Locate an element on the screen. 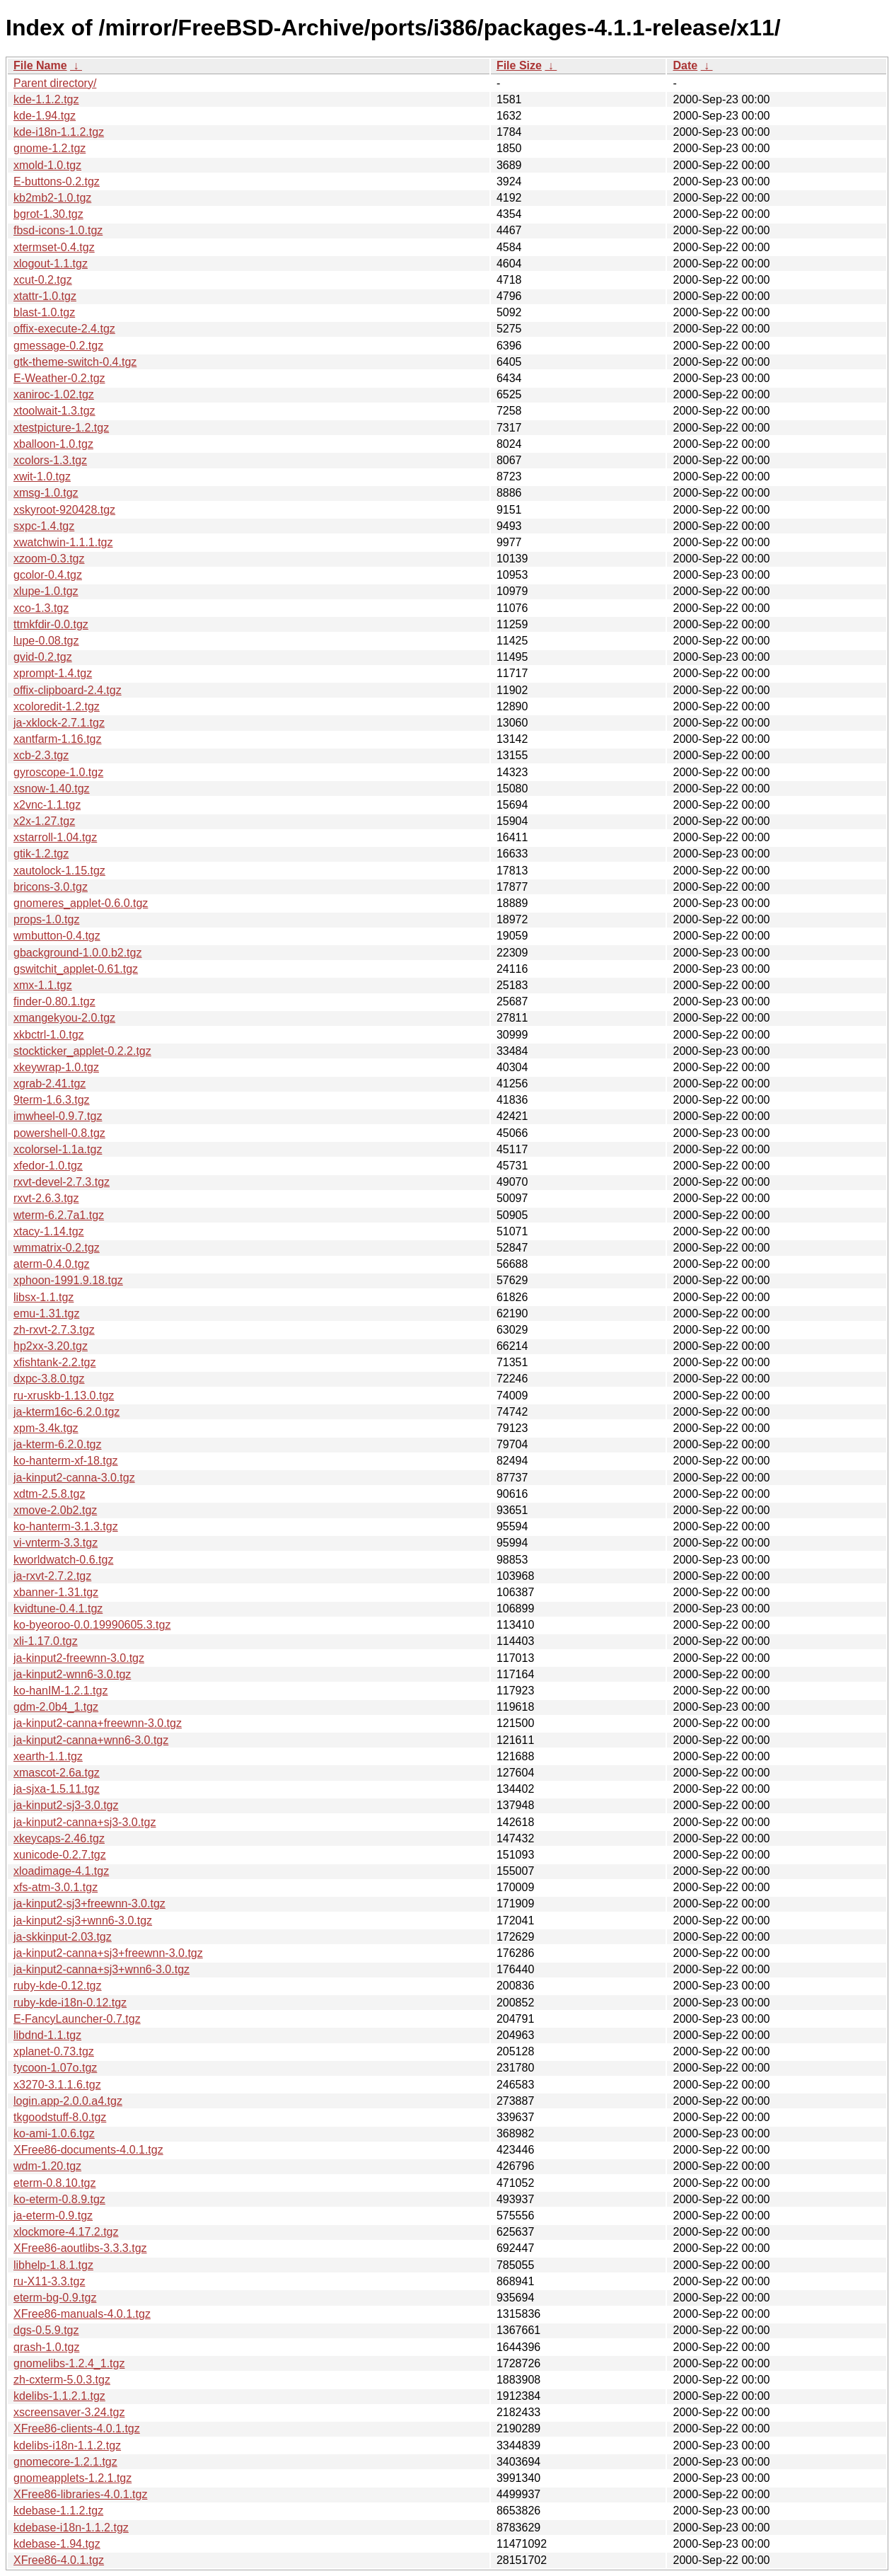 This screenshot has width=894, height=2576. xgrab-2.41.tgz is located at coordinates (49, 1084).